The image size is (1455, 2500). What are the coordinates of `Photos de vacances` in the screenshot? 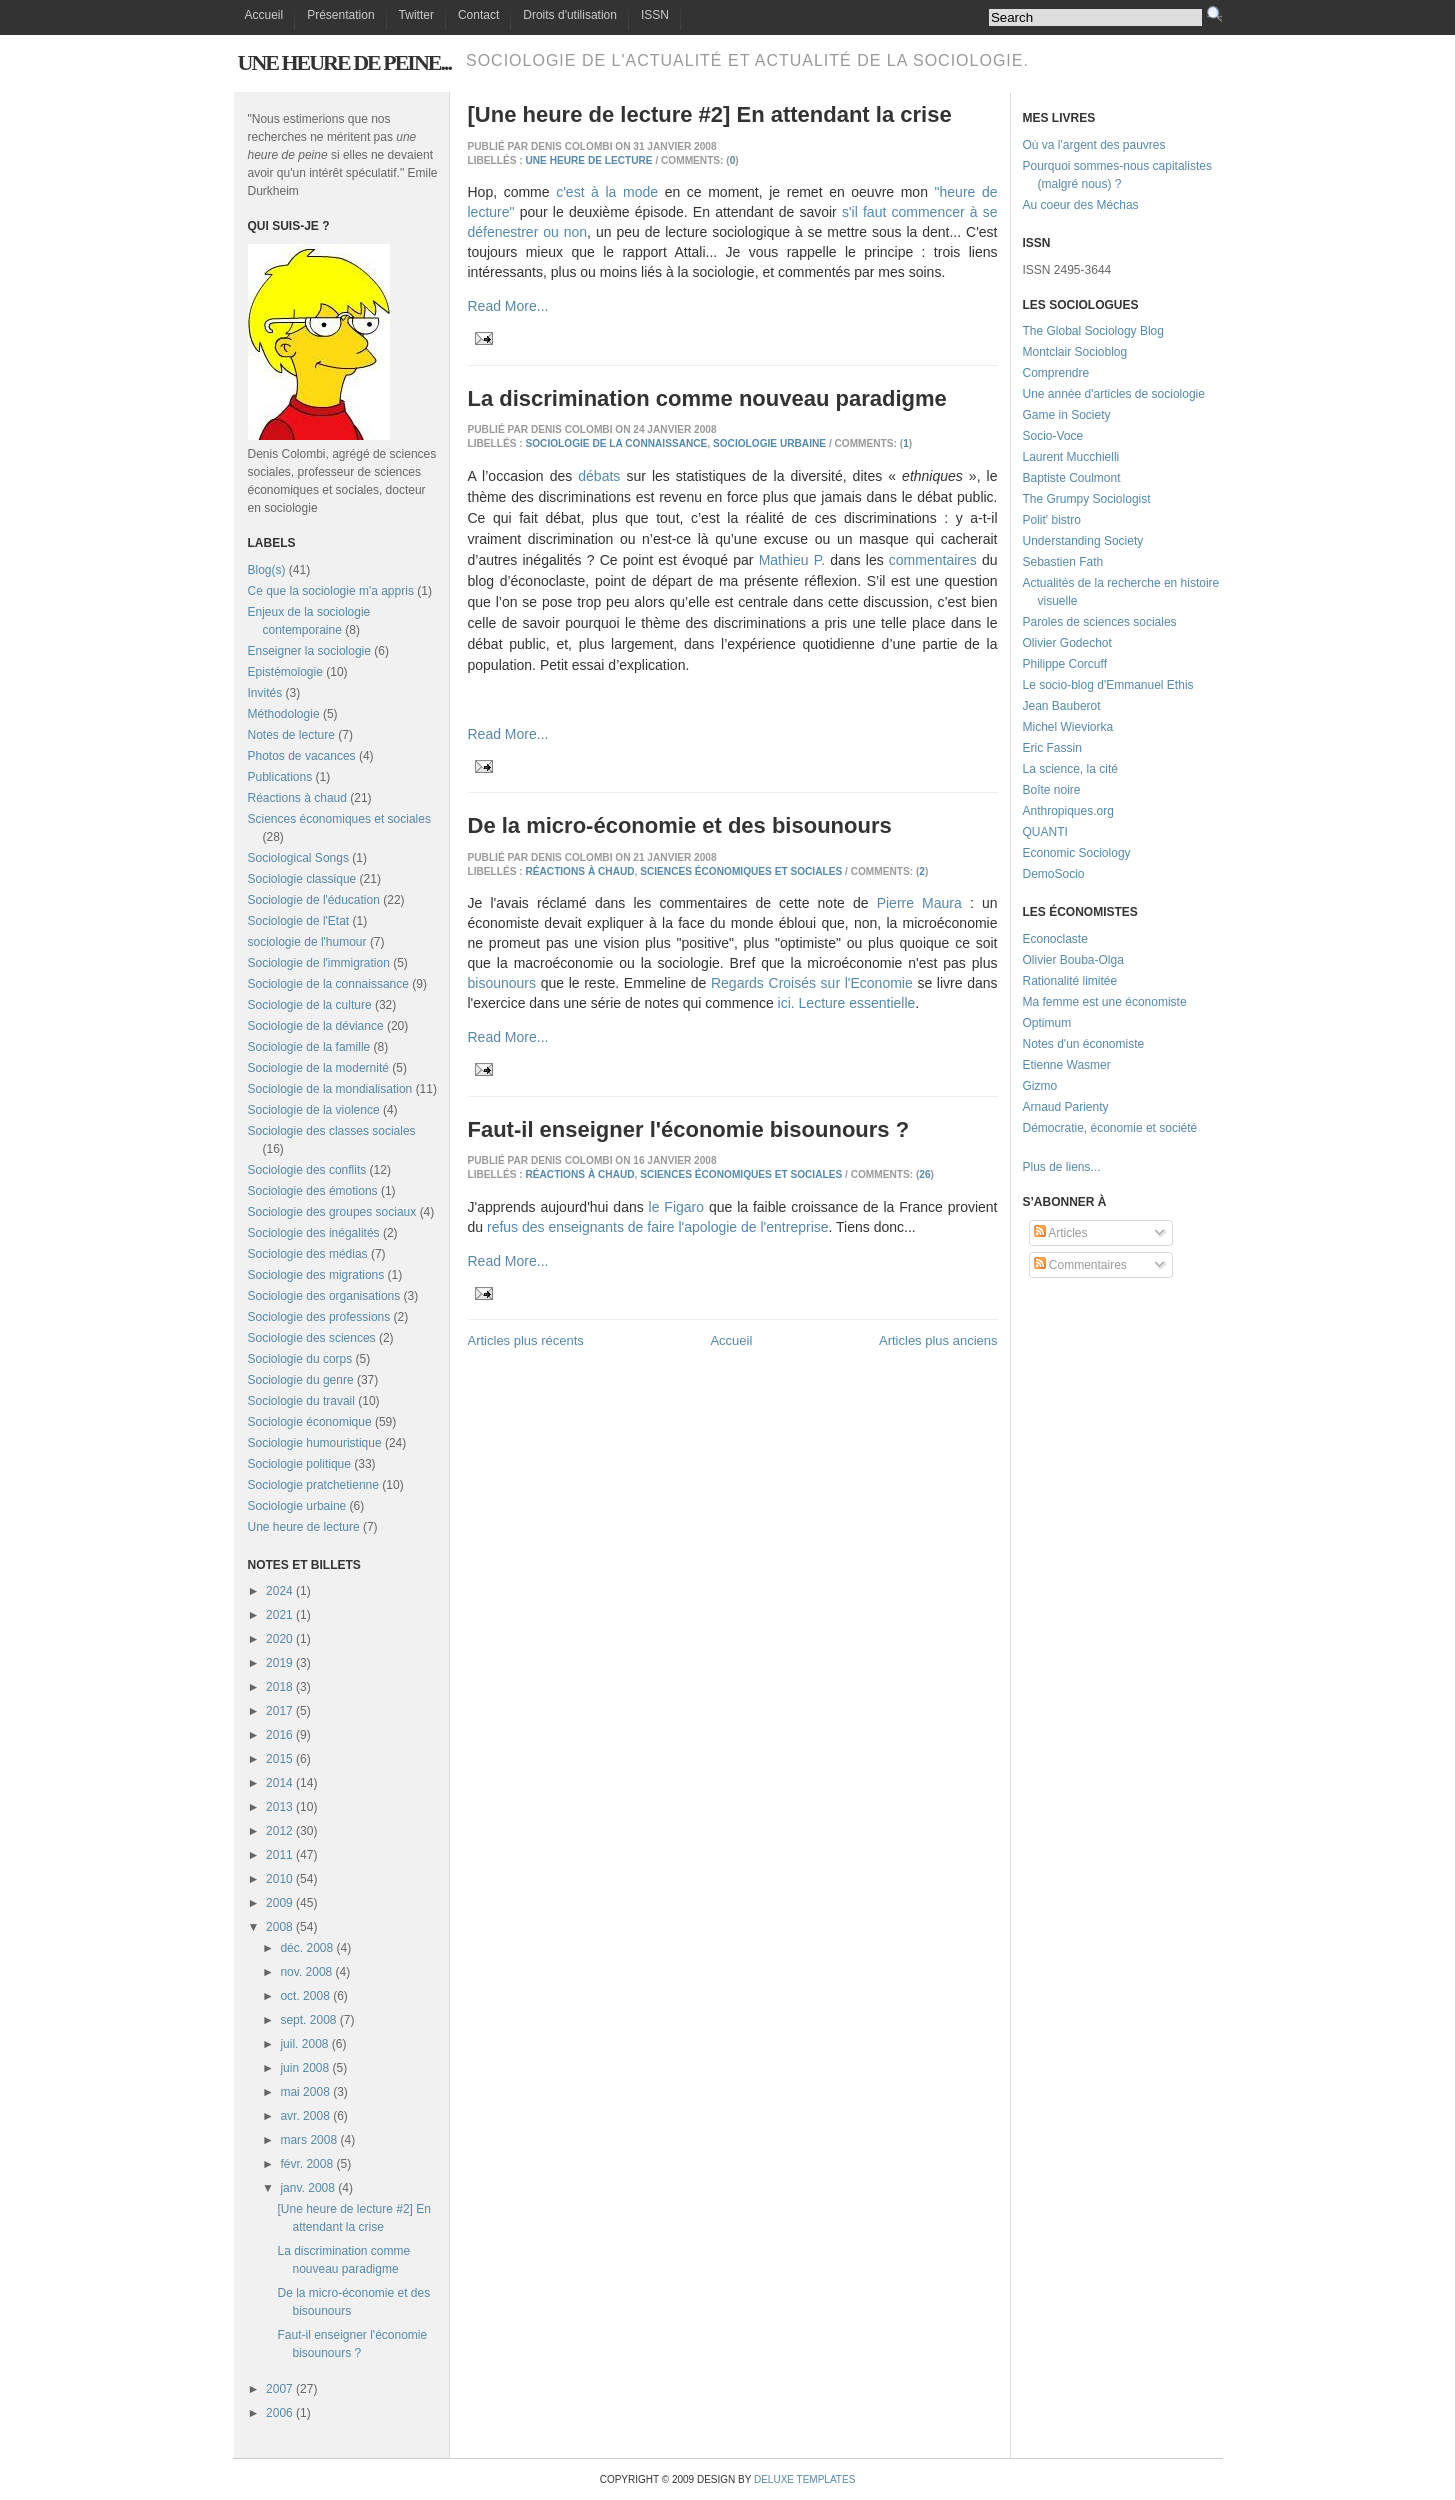 It's located at (302, 756).